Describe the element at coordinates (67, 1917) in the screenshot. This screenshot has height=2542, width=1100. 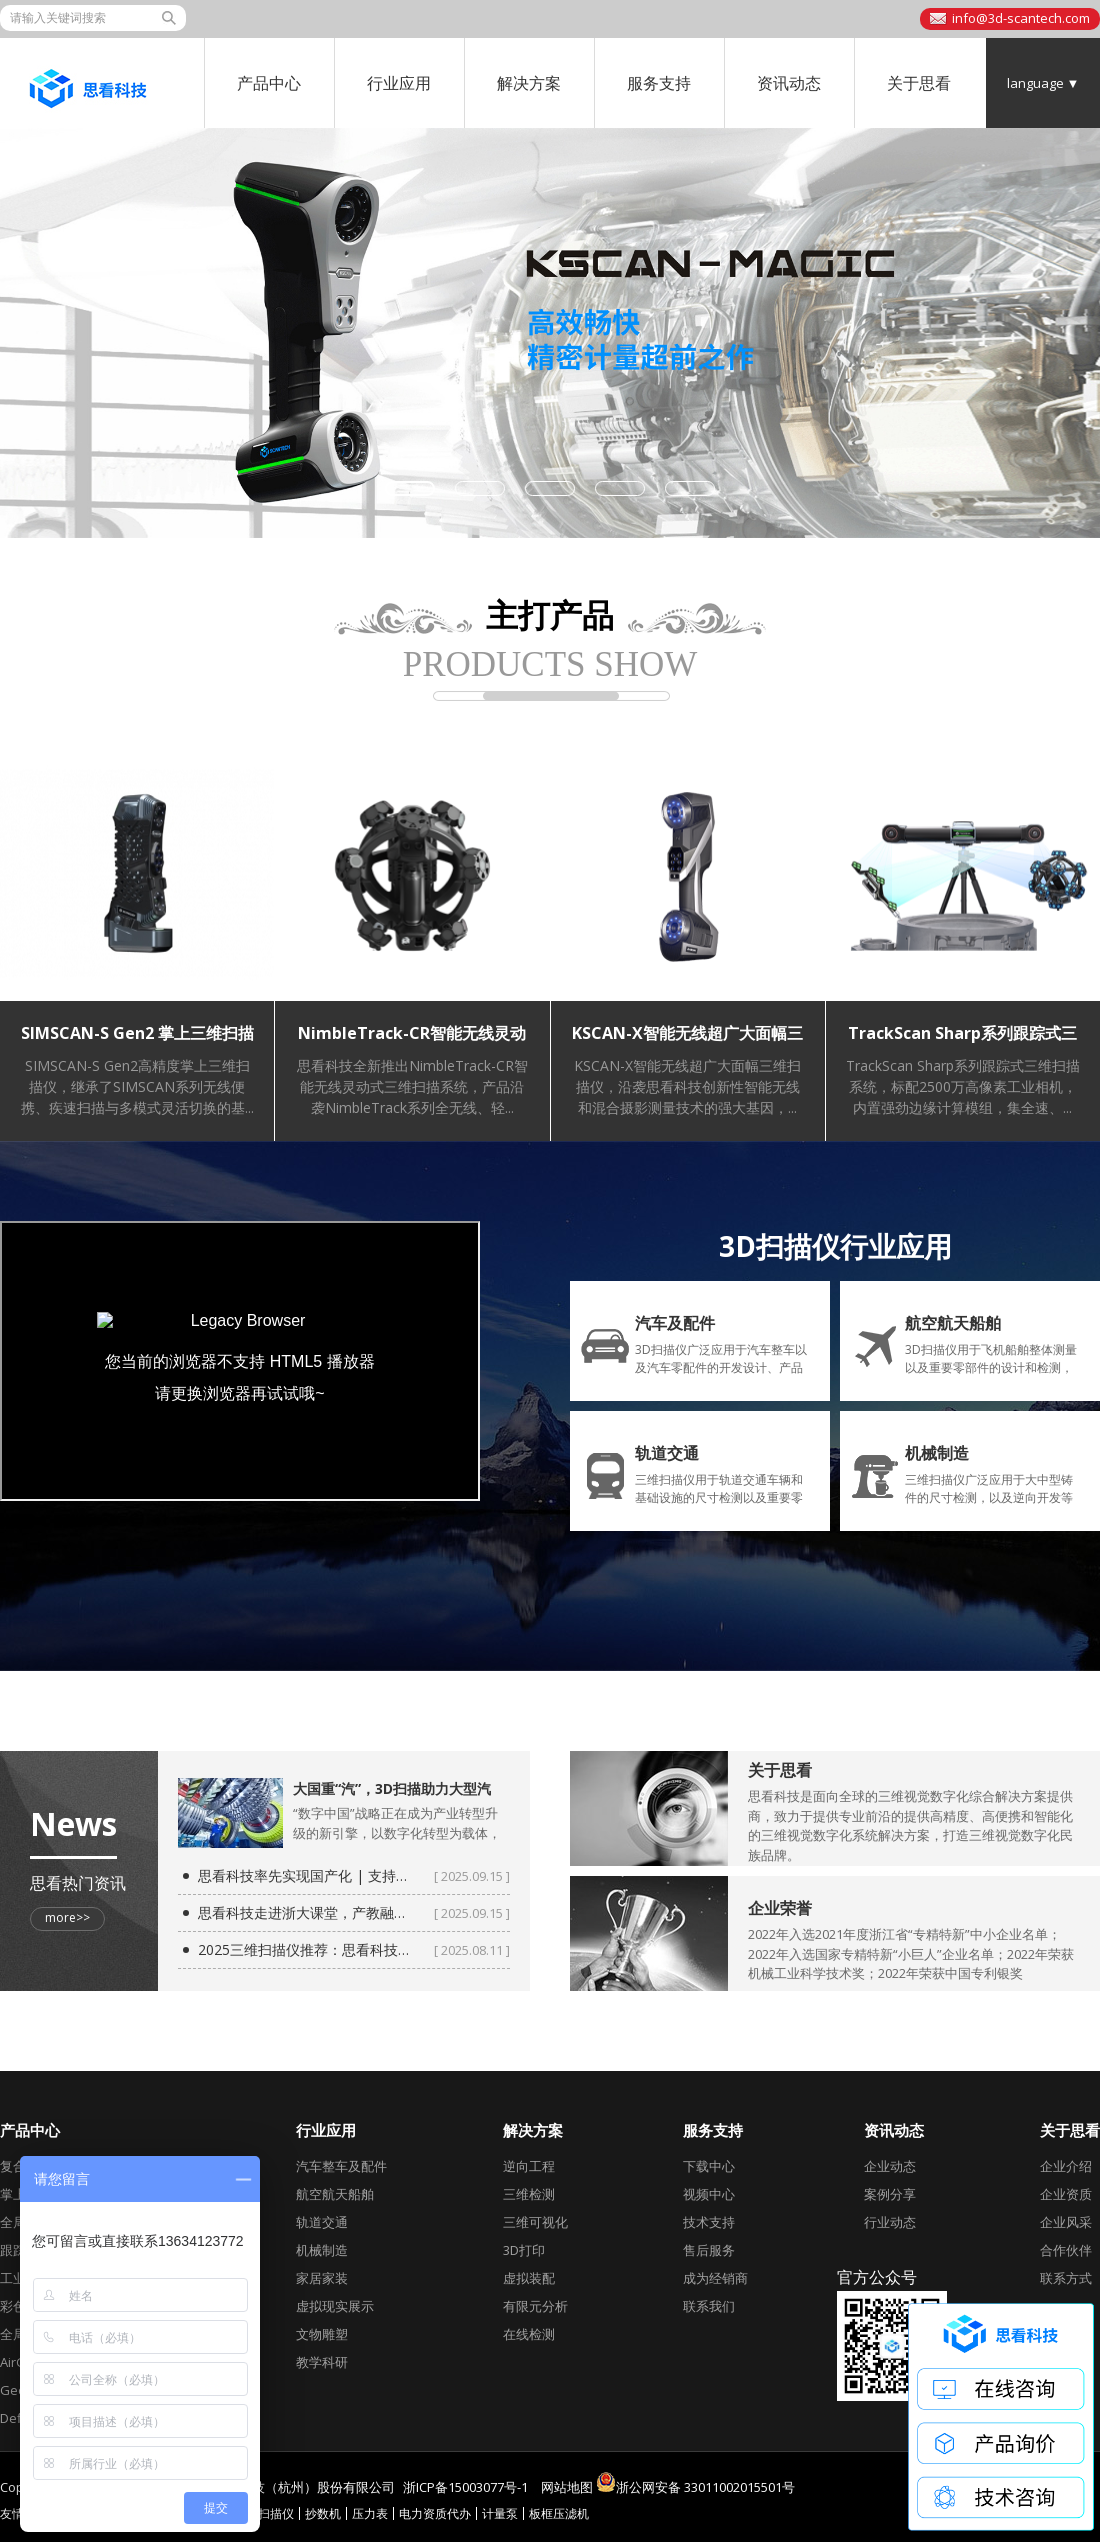
I see `more>>` at that location.